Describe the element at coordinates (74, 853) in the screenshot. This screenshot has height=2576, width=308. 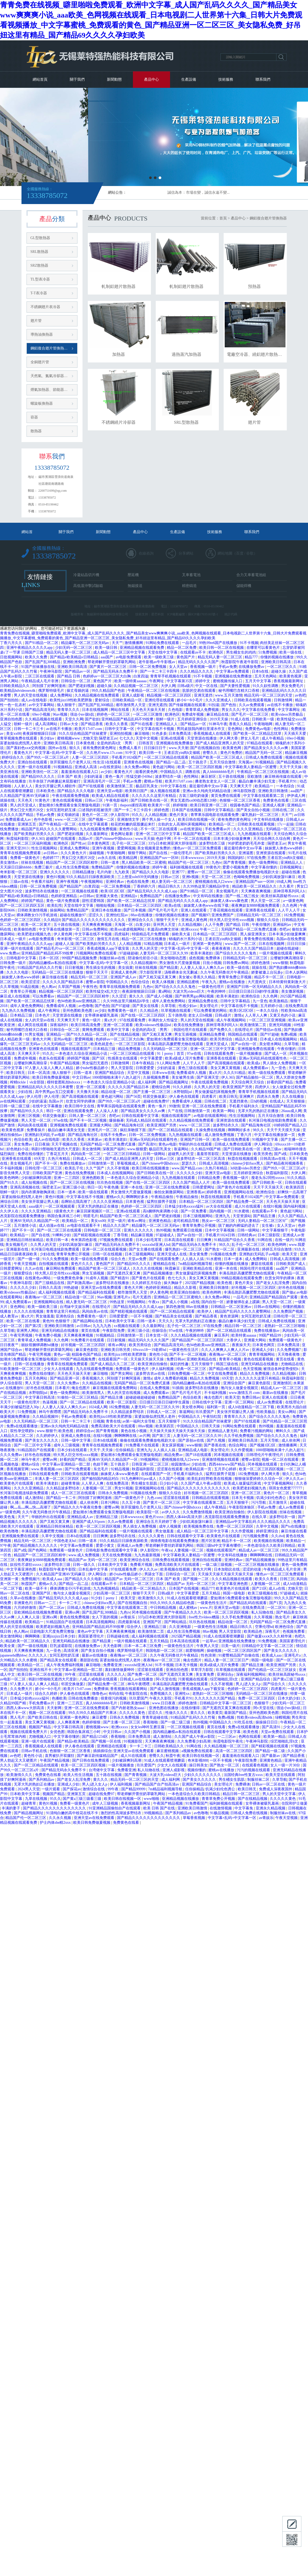
I see `久久久黄色大片` at that location.